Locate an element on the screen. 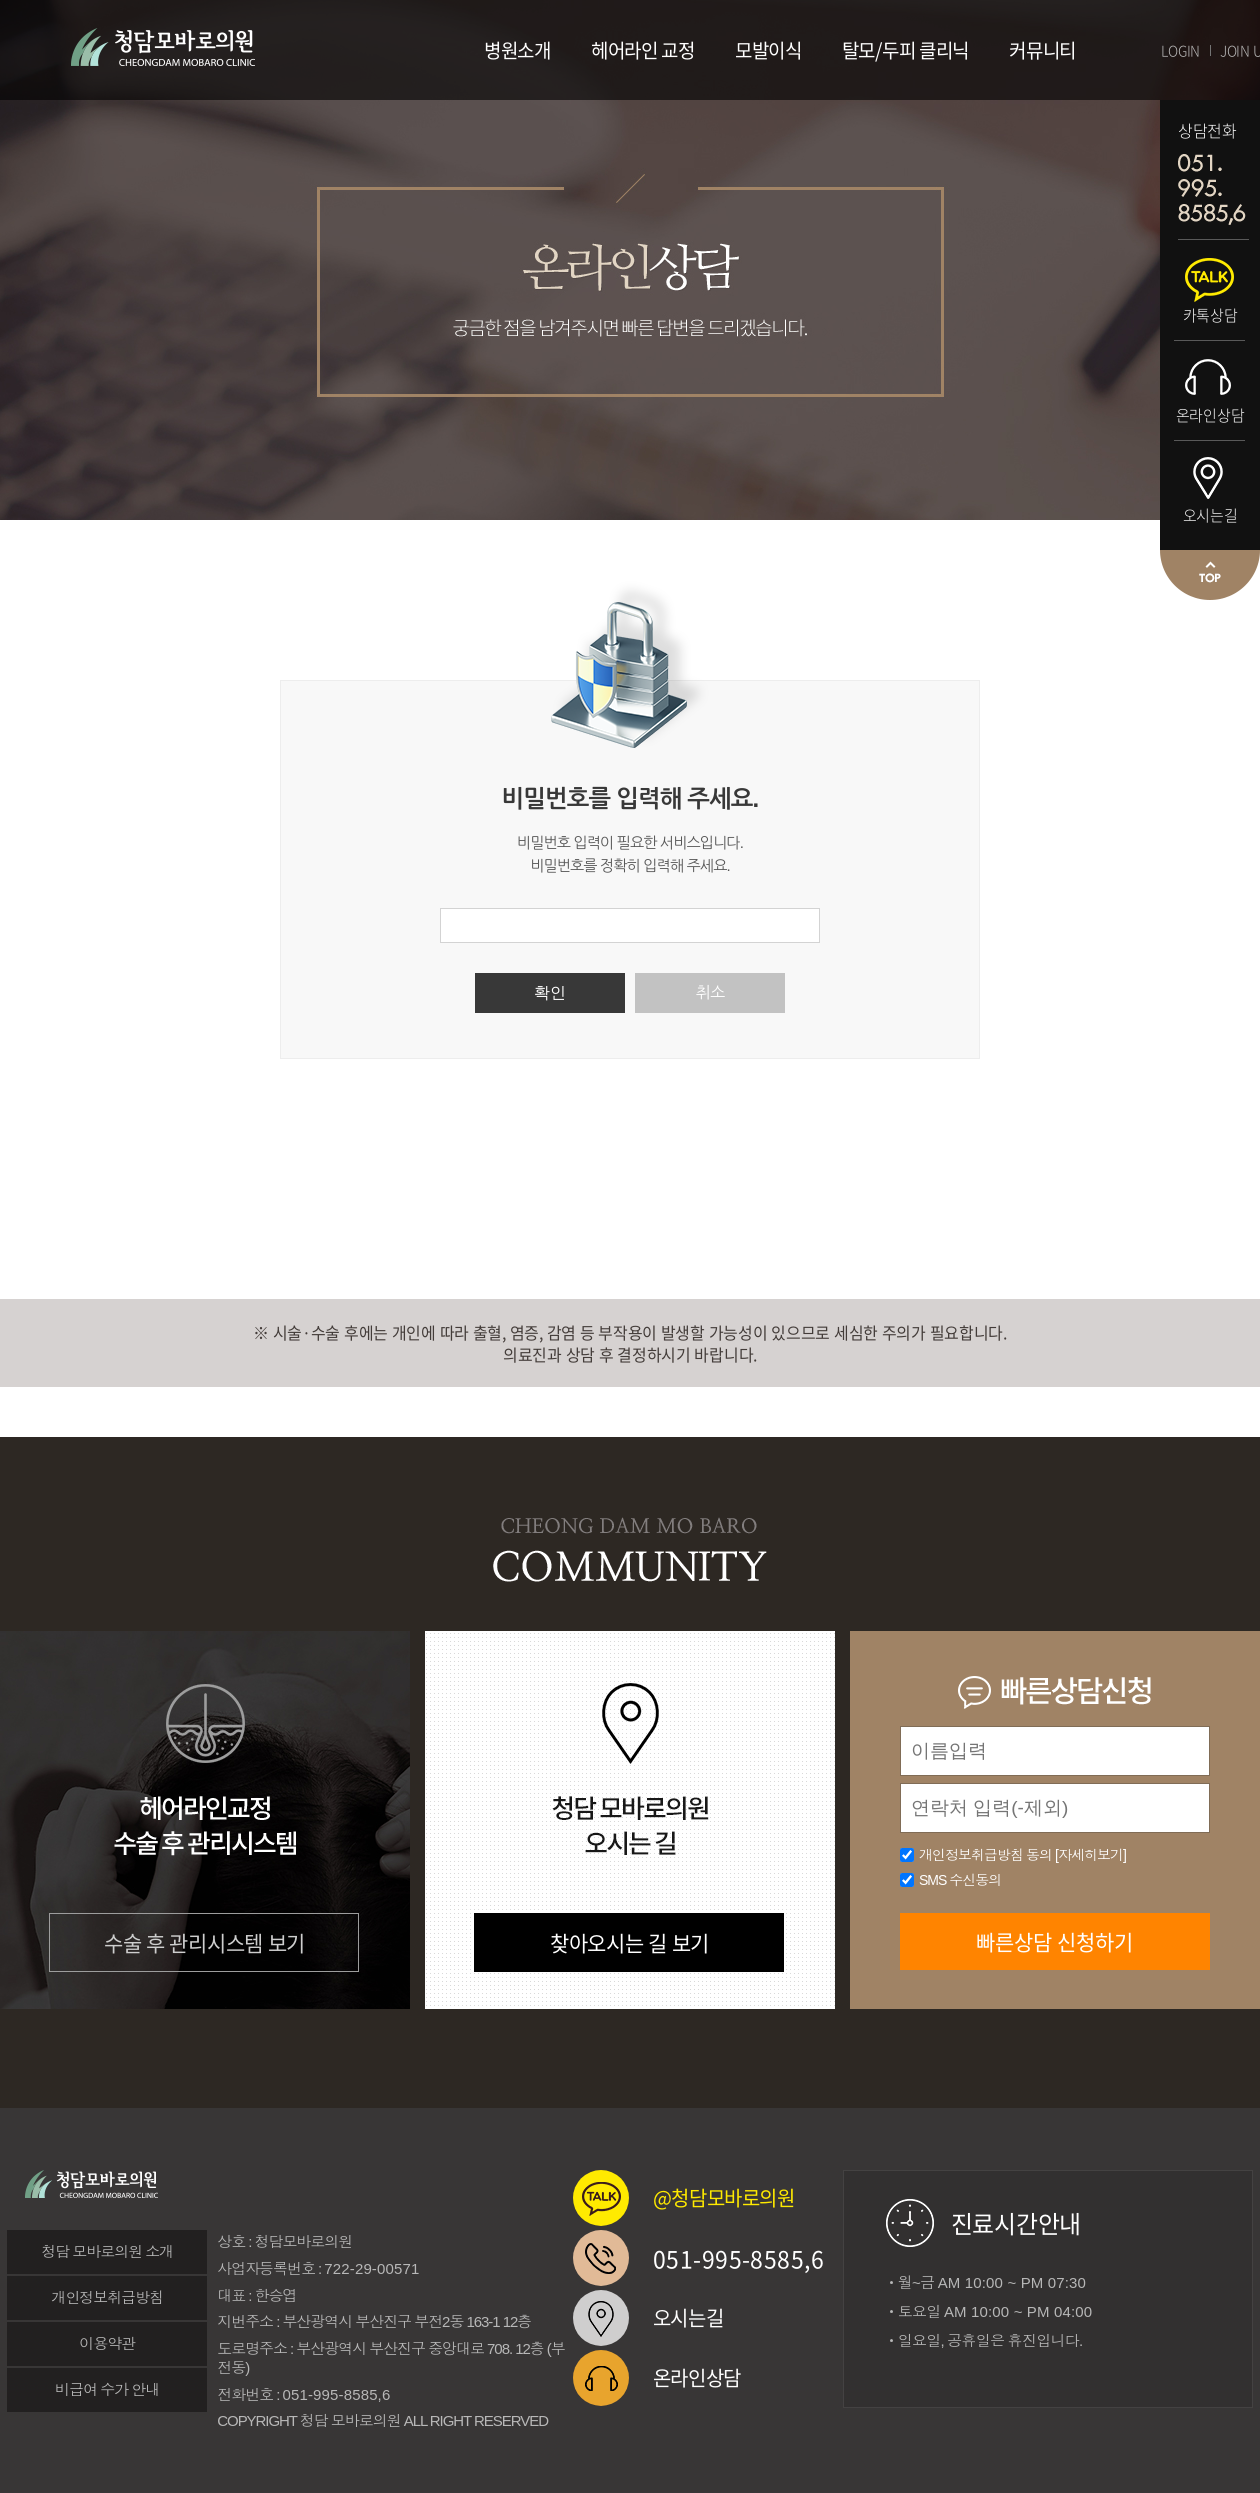 Image resolution: width=1260 pixels, height=2493 pixels. 개인정보취급방침 동의 is located at coordinates (1022, 1855).